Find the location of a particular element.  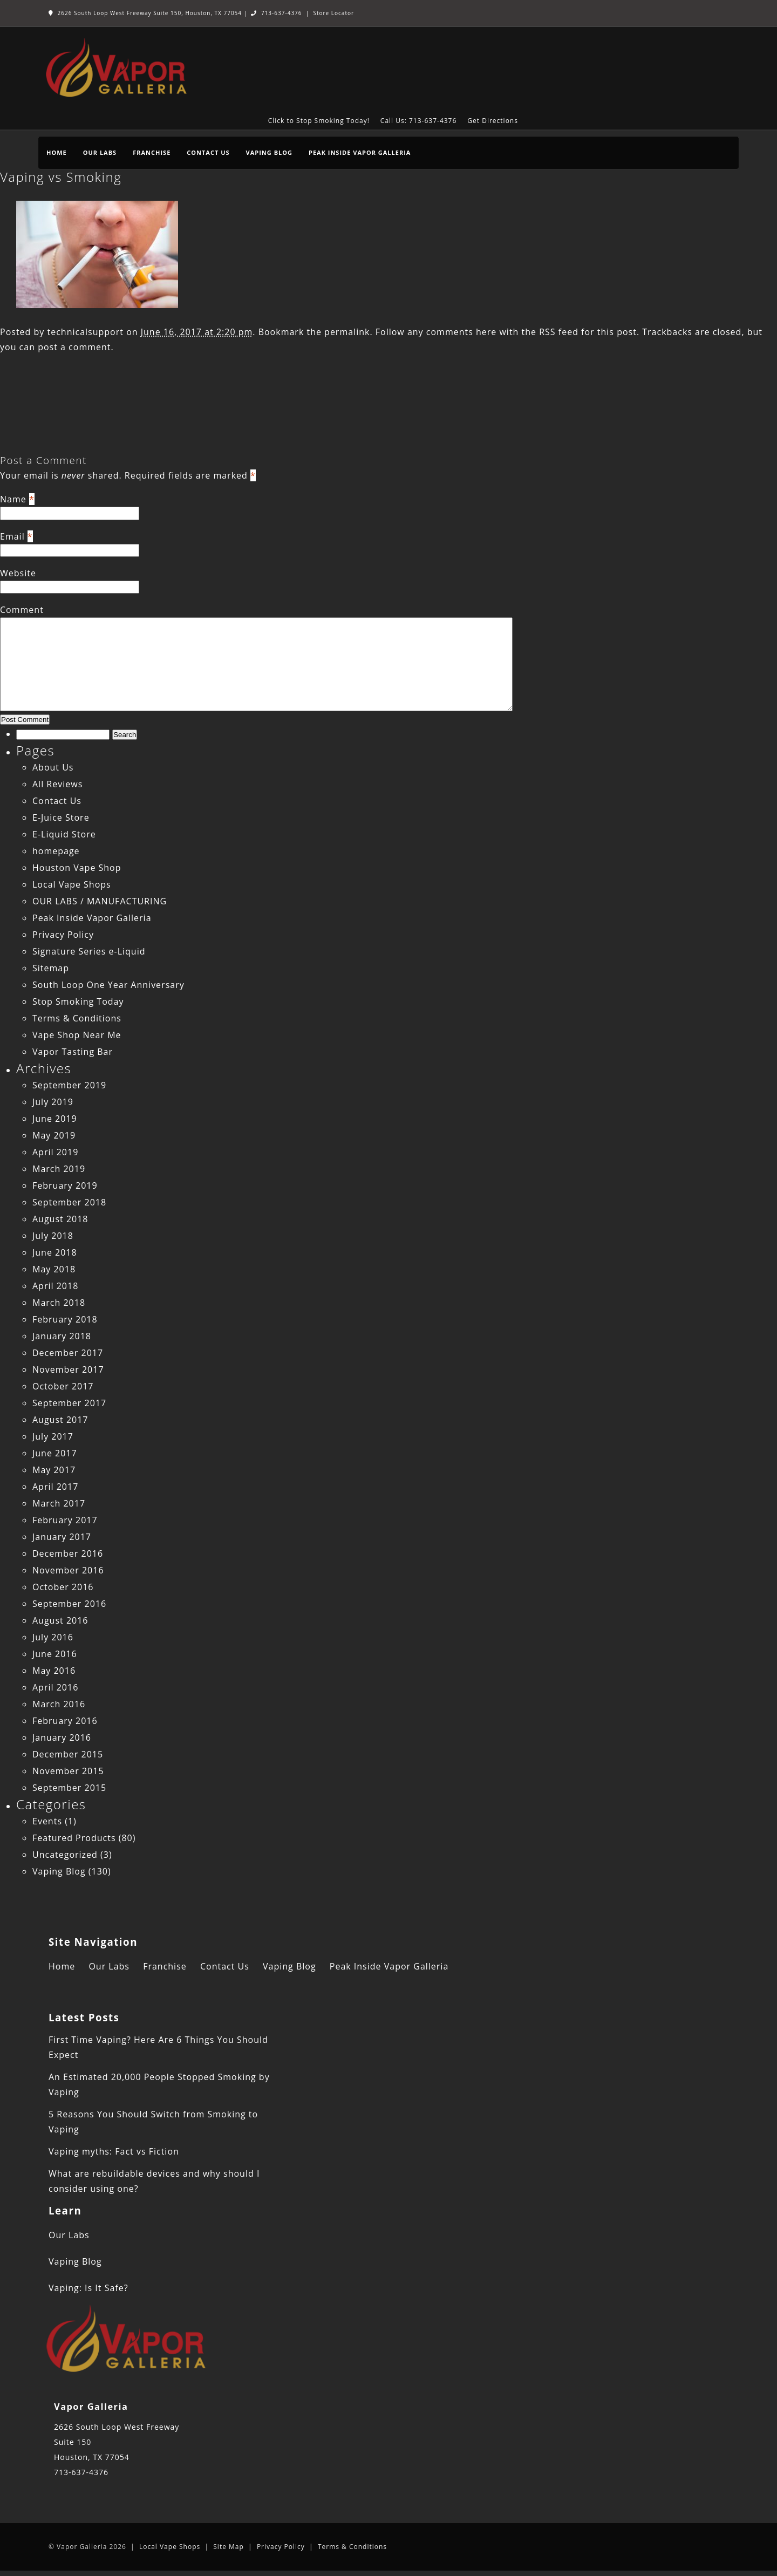

January 2016 is located at coordinates (61, 1737).